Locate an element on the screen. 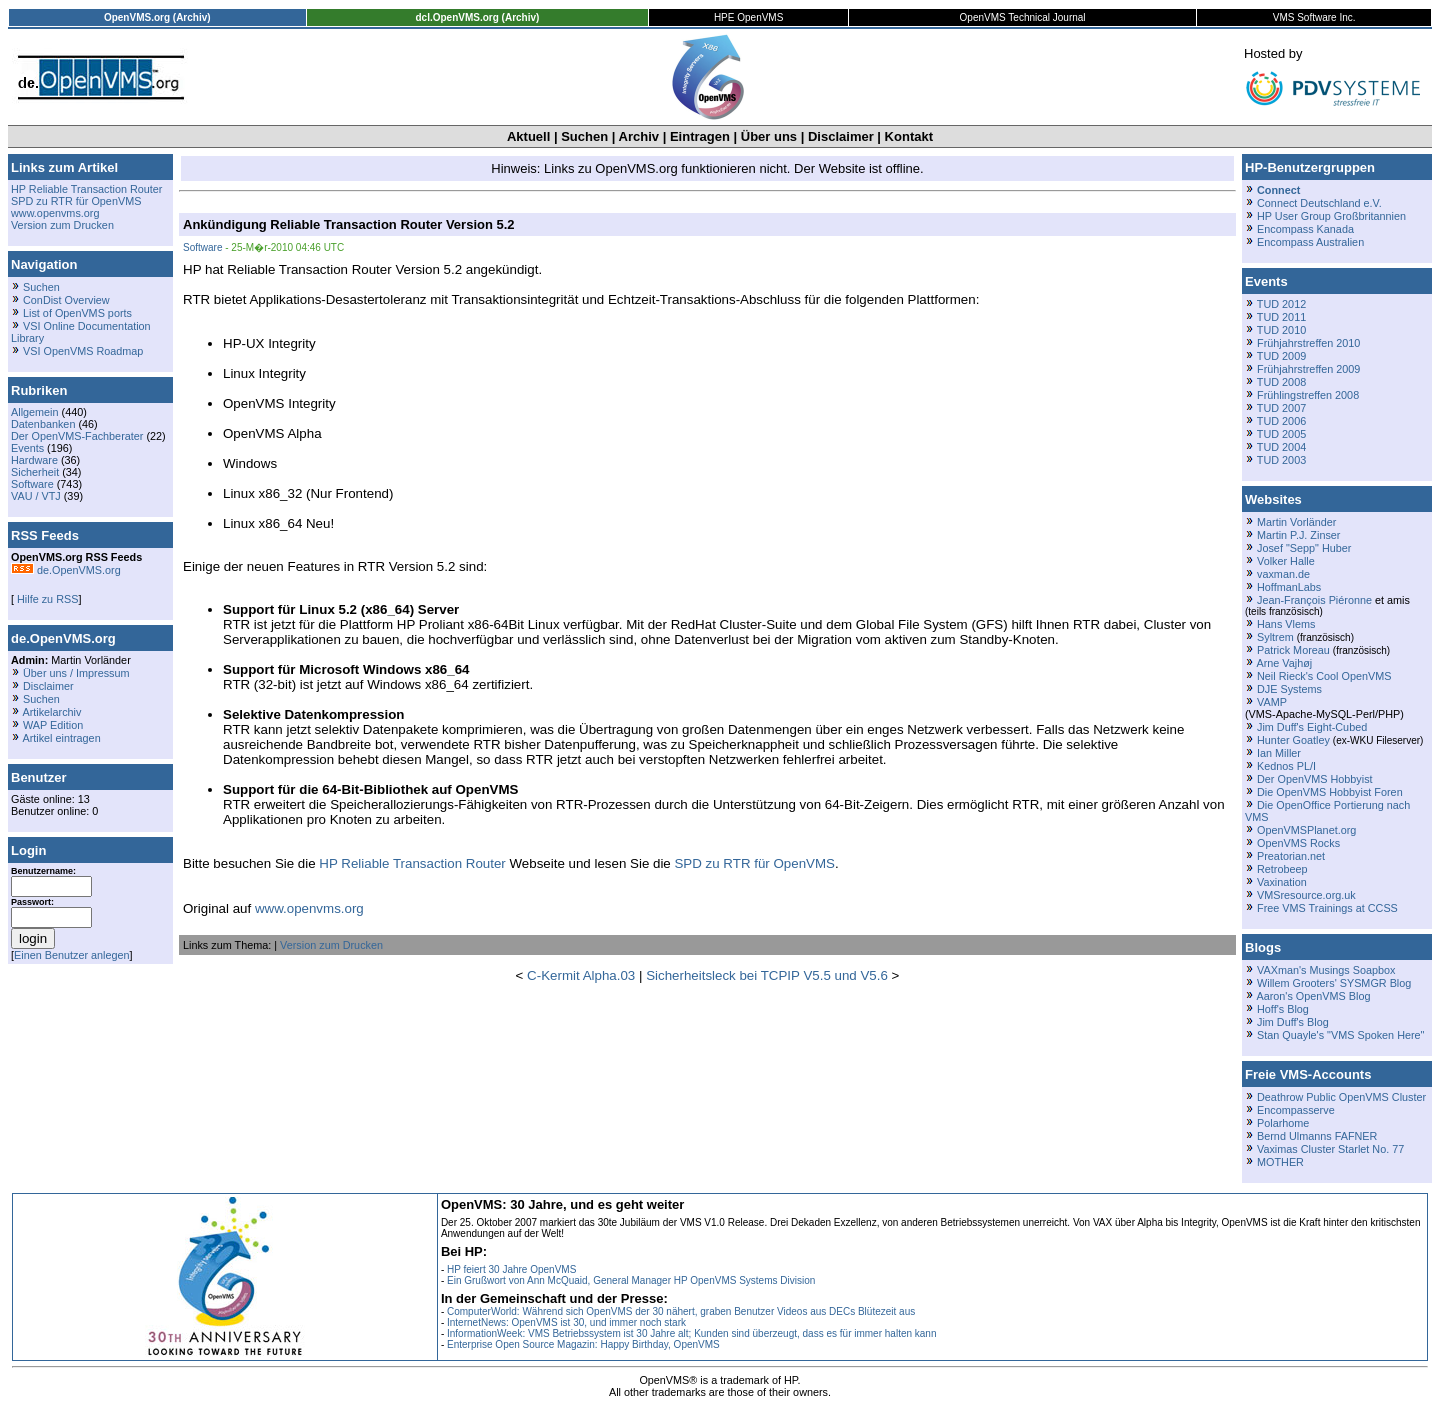  TUD 2005 is located at coordinates (1281, 434).